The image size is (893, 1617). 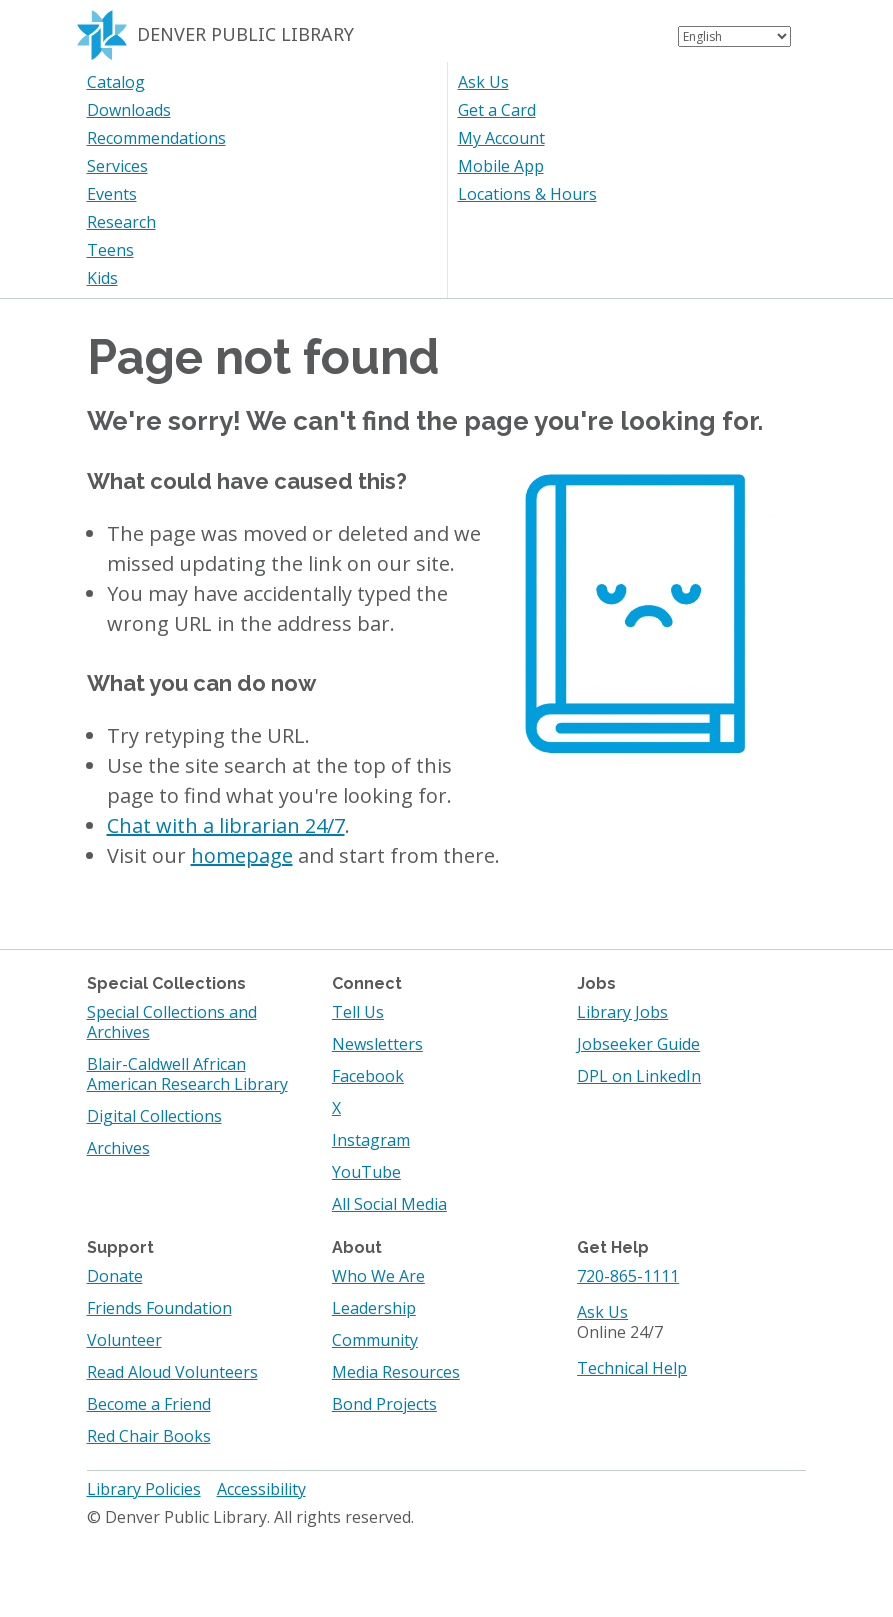 What do you see at coordinates (497, 110) in the screenshot?
I see `Get a Card` at bounding box center [497, 110].